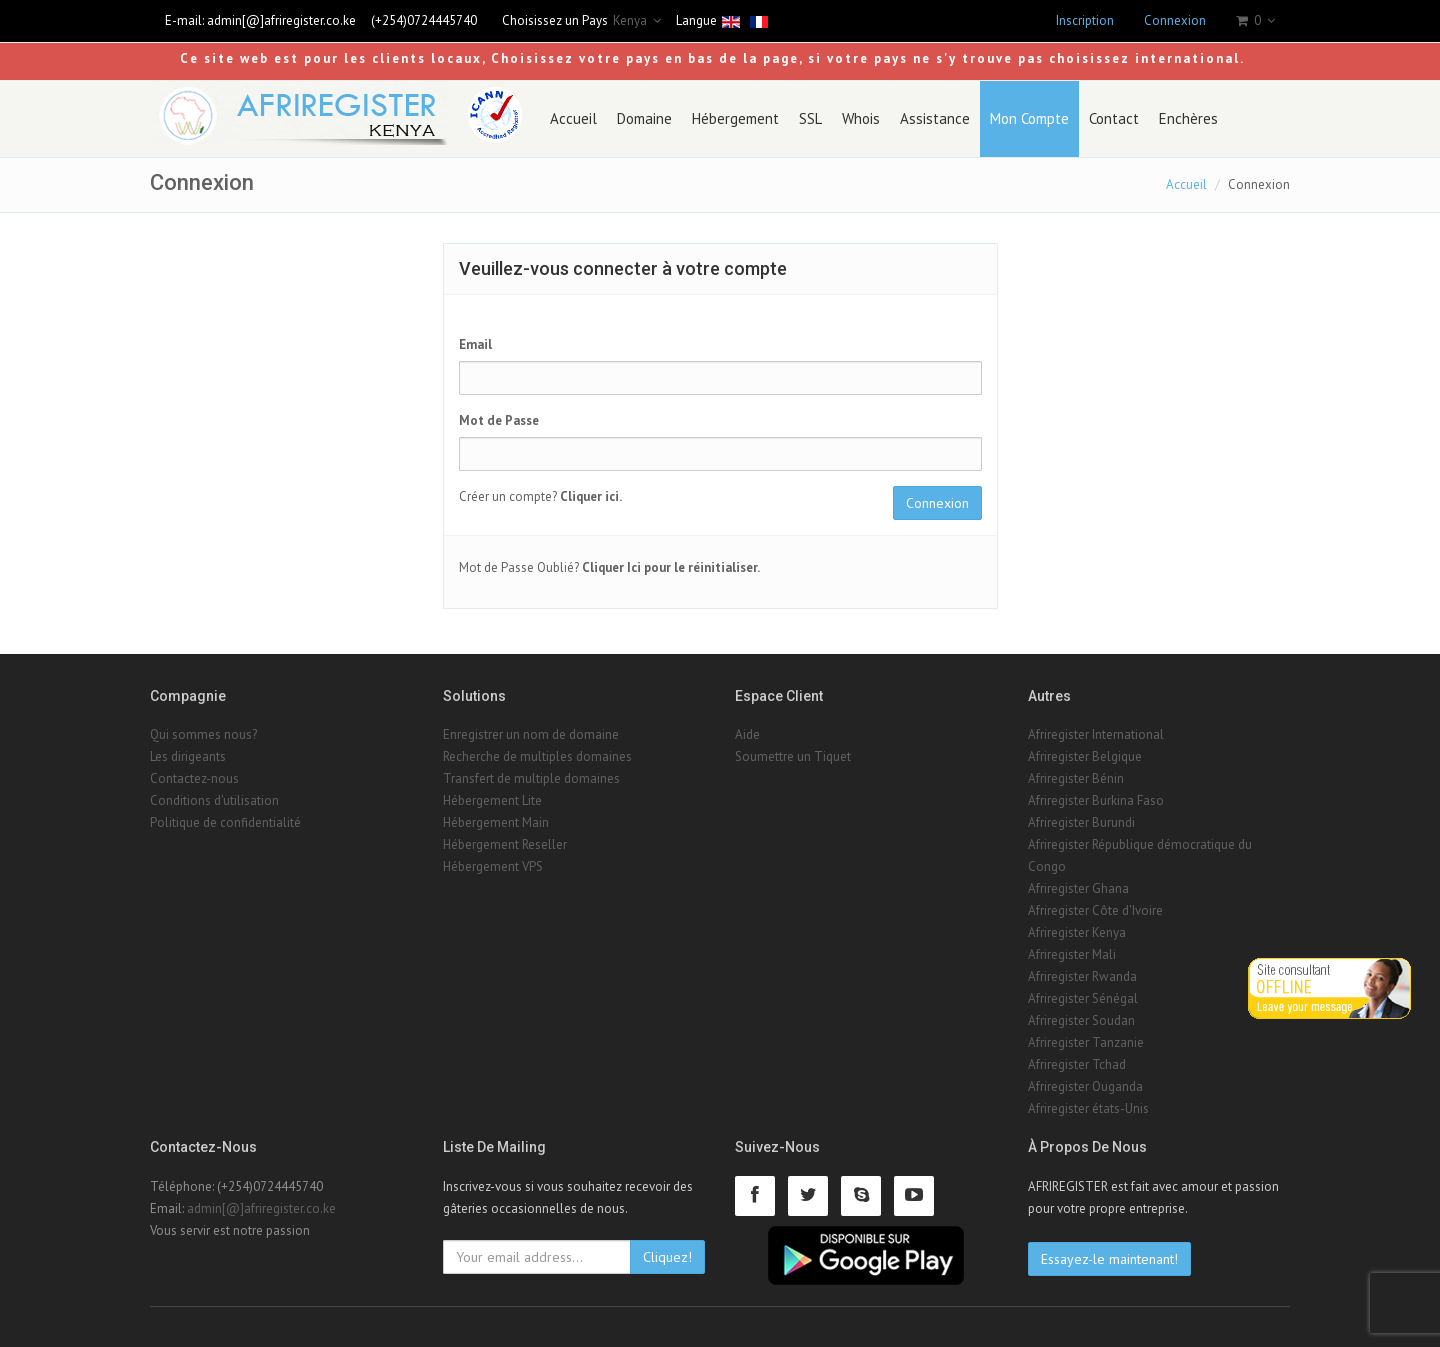  What do you see at coordinates (1082, 976) in the screenshot?
I see `Afriregister Rwanda` at bounding box center [1082, 976].